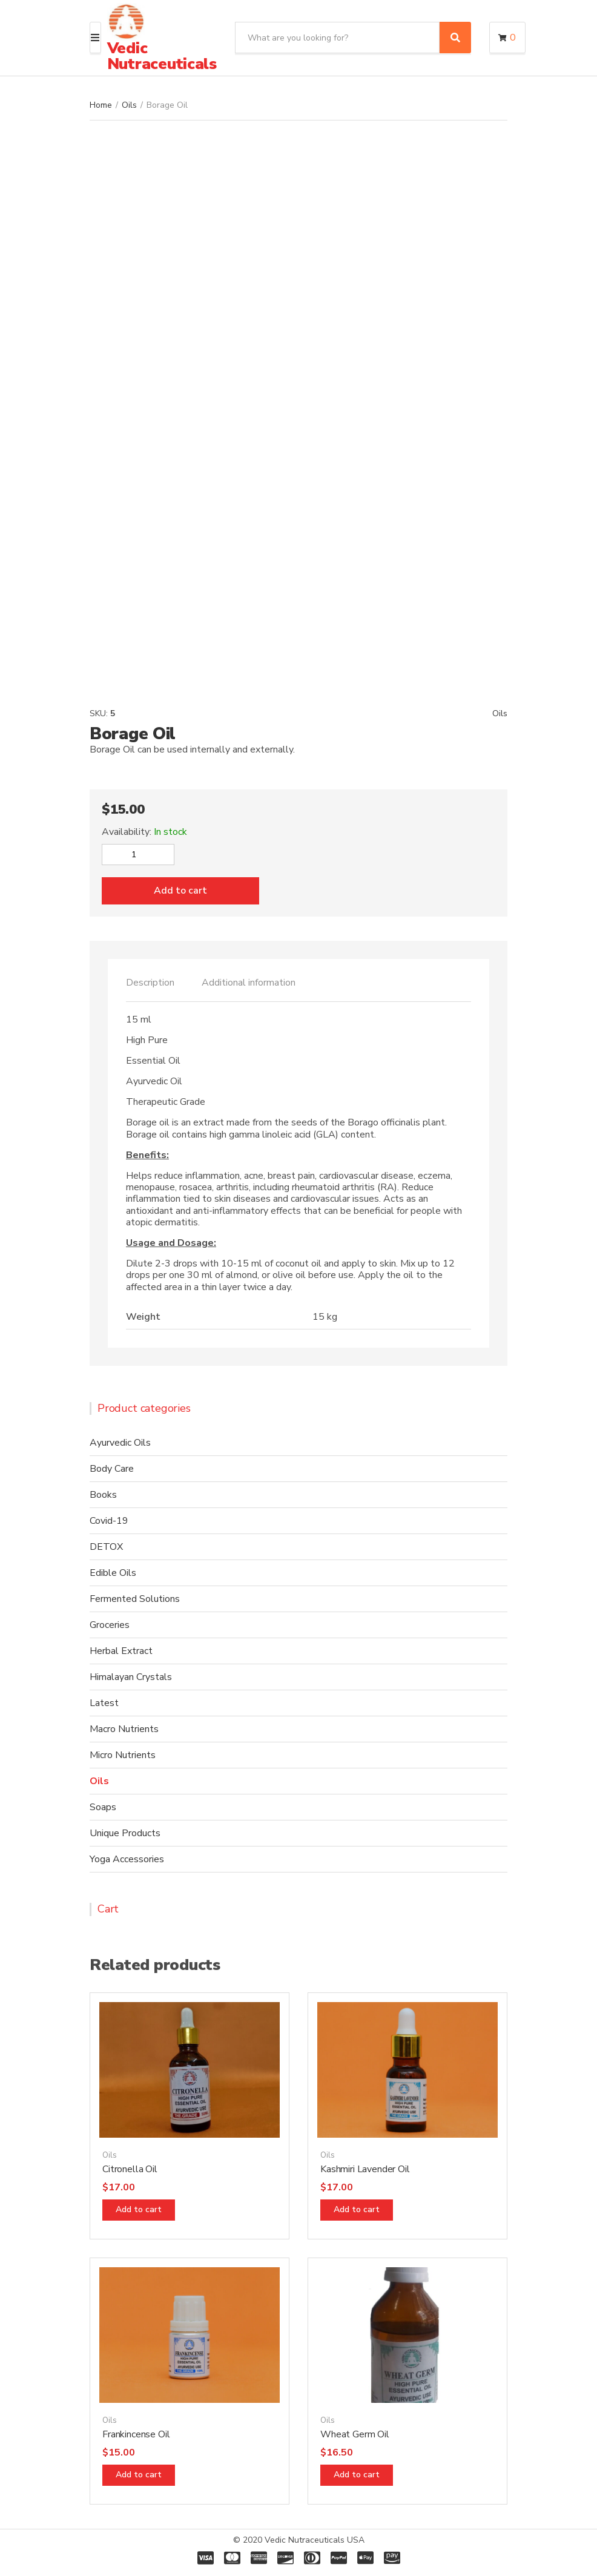 The image size is (597, 2576). What do you see at coordinates (180, 890) in the screenshot?
I see `Add to cart` at bounding box center [180, 890].